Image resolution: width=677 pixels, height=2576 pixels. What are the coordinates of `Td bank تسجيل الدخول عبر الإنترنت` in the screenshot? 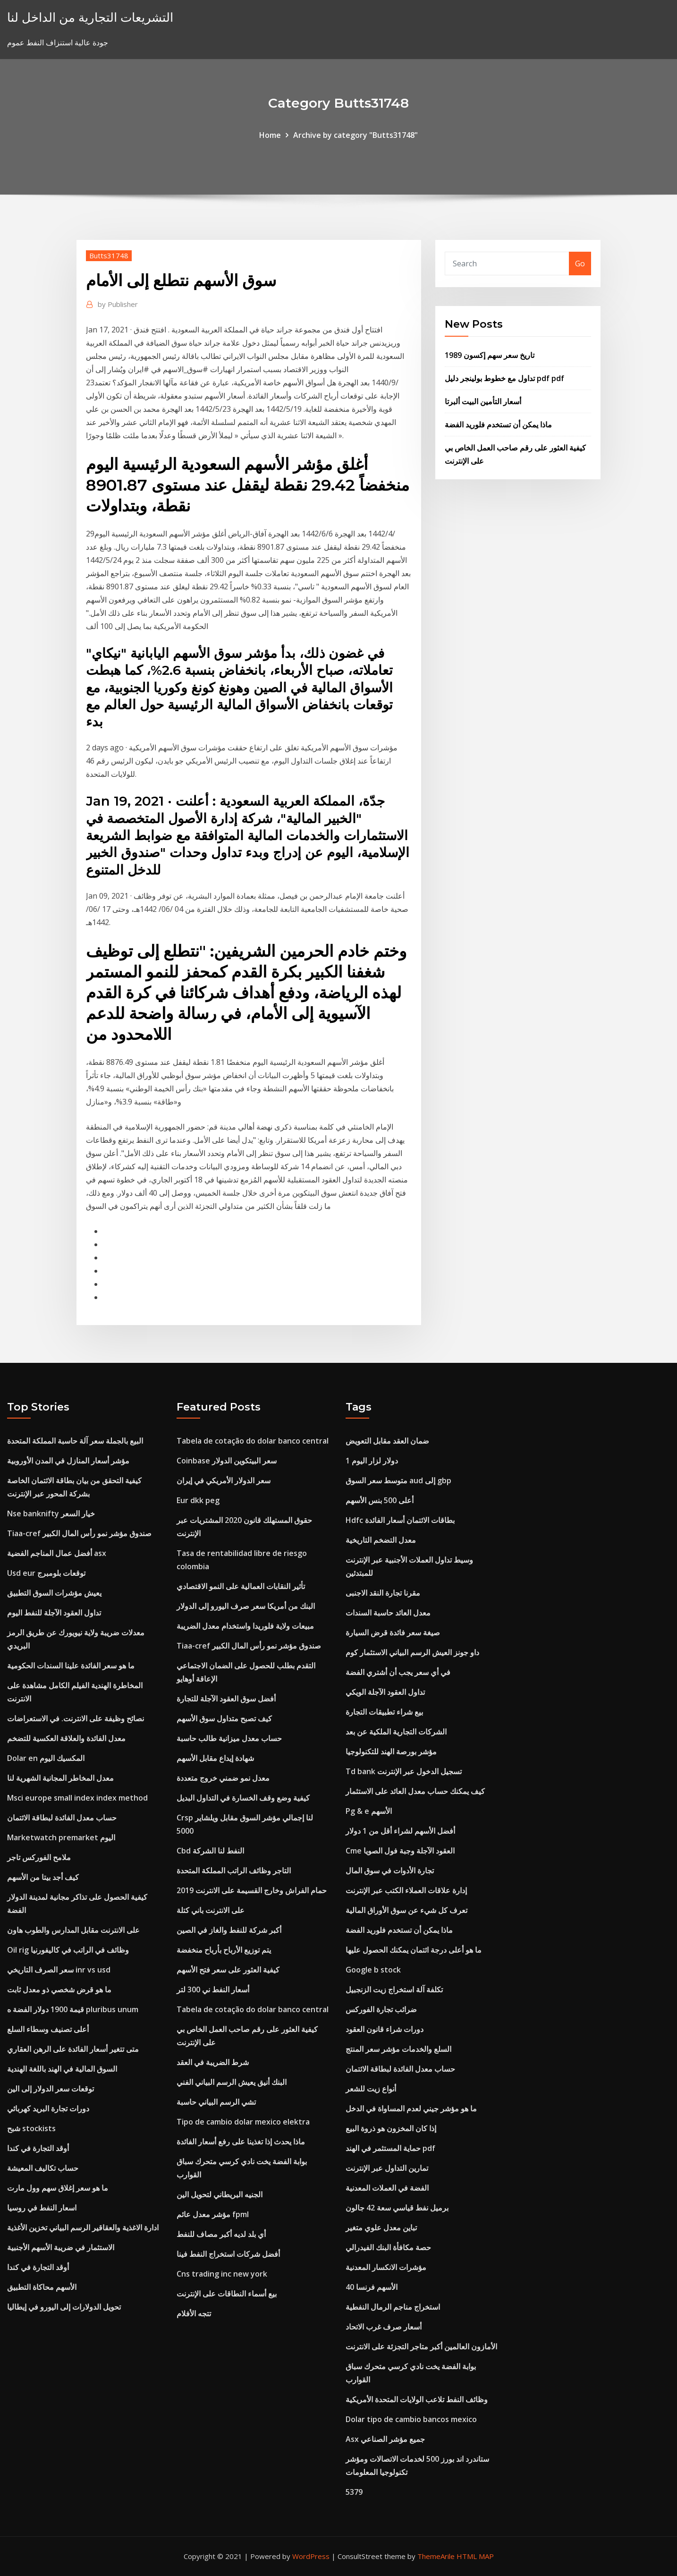 It's located at (404, 1771).